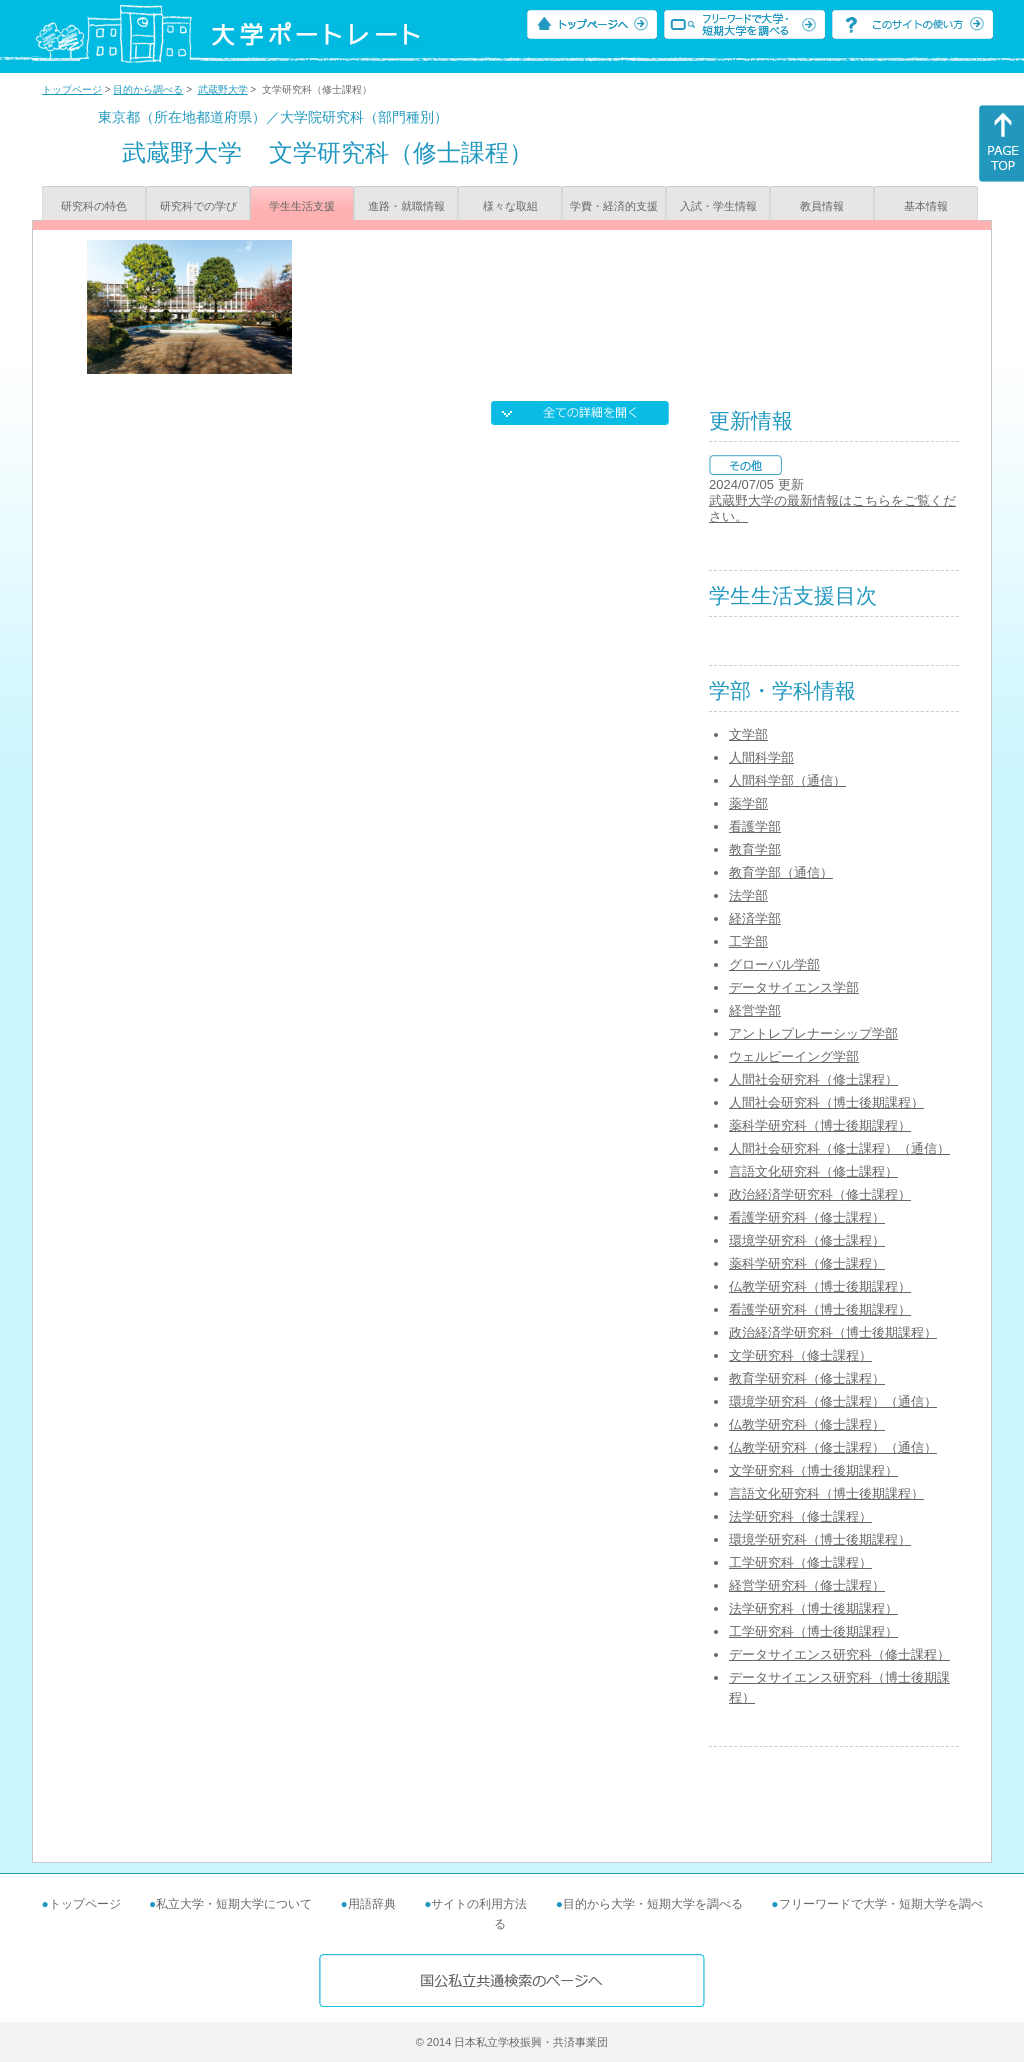 Image resolution: width=1024 pixels, height=2062 pixels. Describe the element at coordinates (653, 1904) in the screenshot. I see `目的から大学・短期大学を調べる` at that location.